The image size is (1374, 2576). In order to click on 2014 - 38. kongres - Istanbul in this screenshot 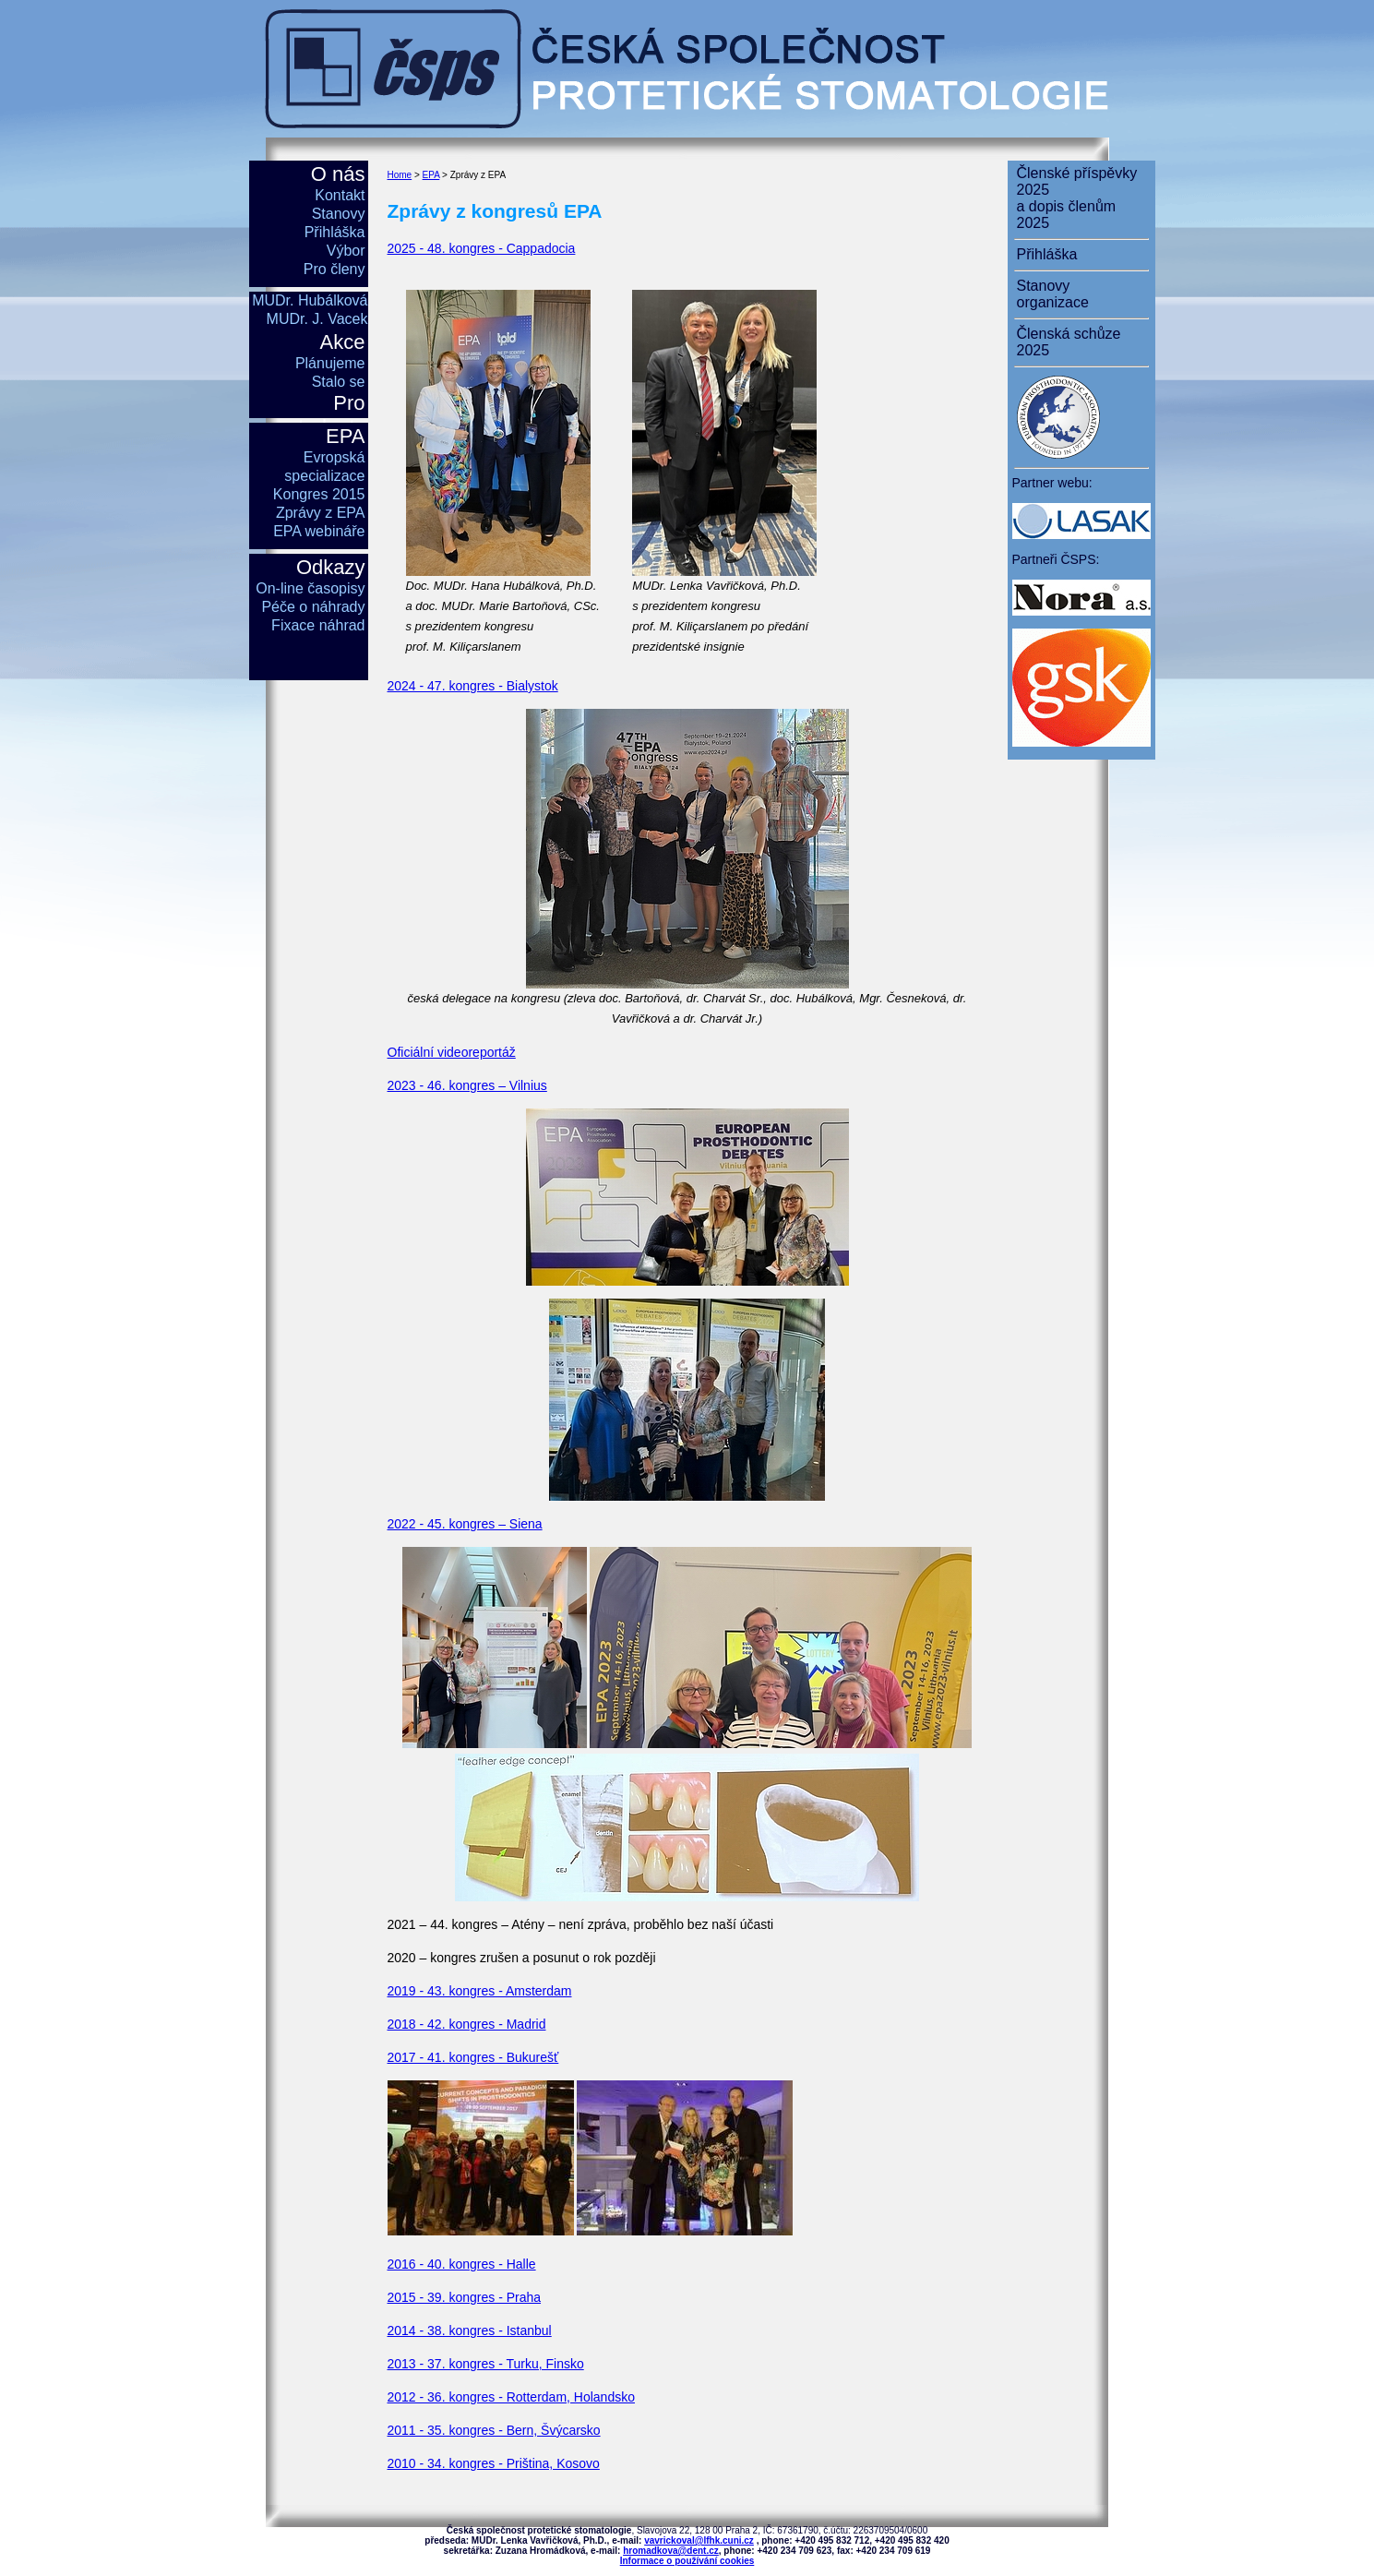, I will do `click(470, 2330)`.